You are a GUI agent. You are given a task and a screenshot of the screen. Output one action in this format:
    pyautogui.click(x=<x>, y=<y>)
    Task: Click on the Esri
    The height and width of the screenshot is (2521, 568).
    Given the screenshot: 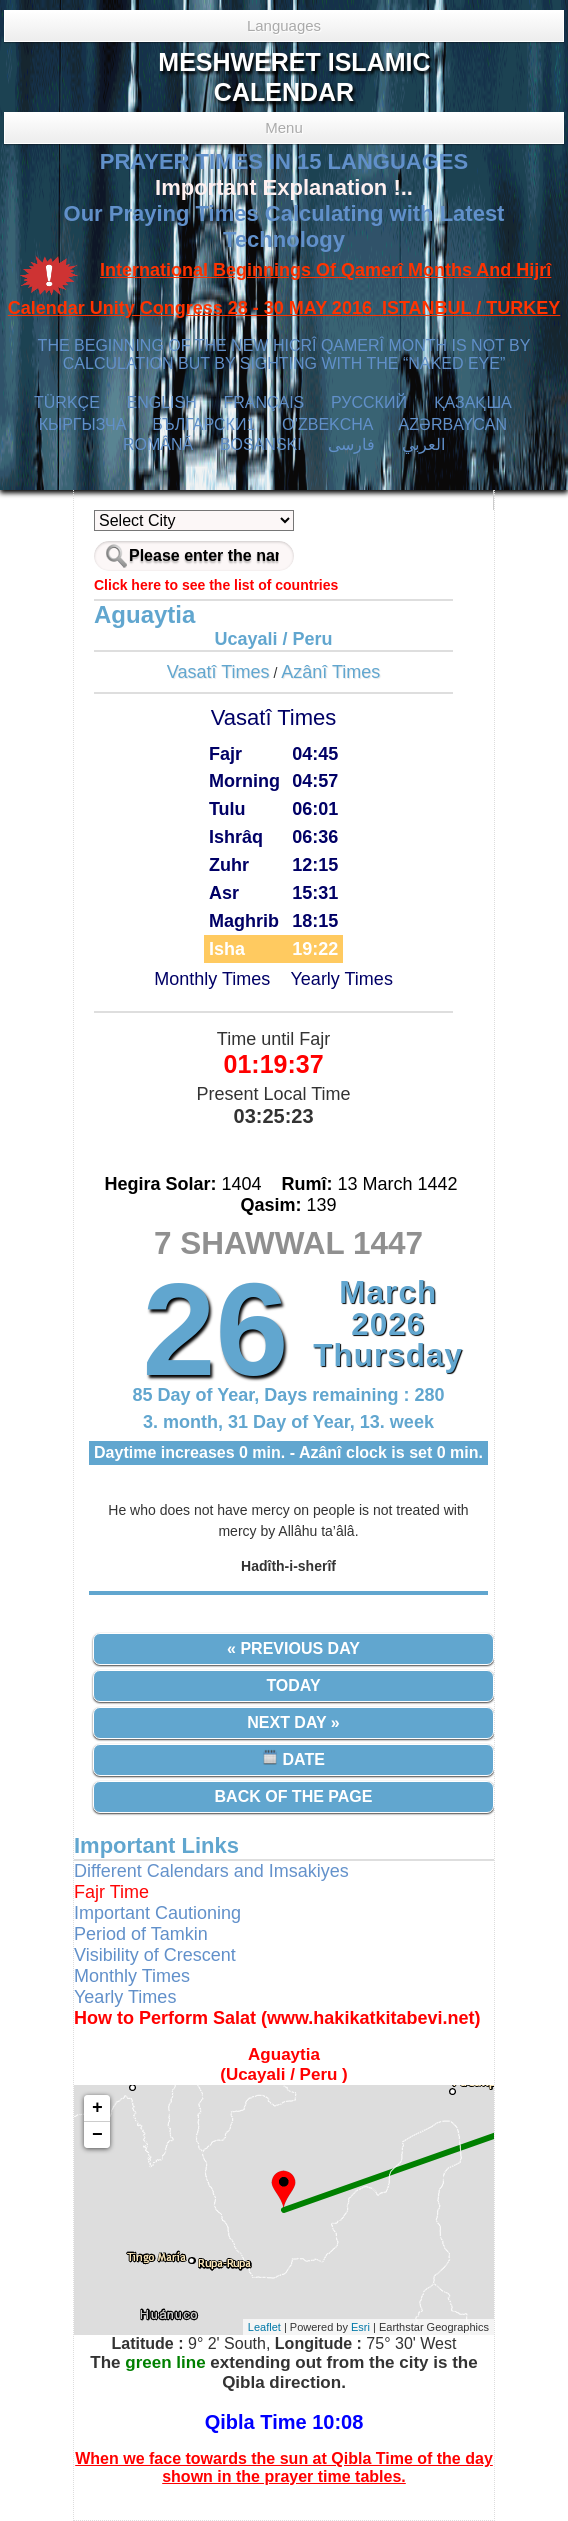 What is the action you would take?
    pyautogui.click(x=360, y=2327)
    